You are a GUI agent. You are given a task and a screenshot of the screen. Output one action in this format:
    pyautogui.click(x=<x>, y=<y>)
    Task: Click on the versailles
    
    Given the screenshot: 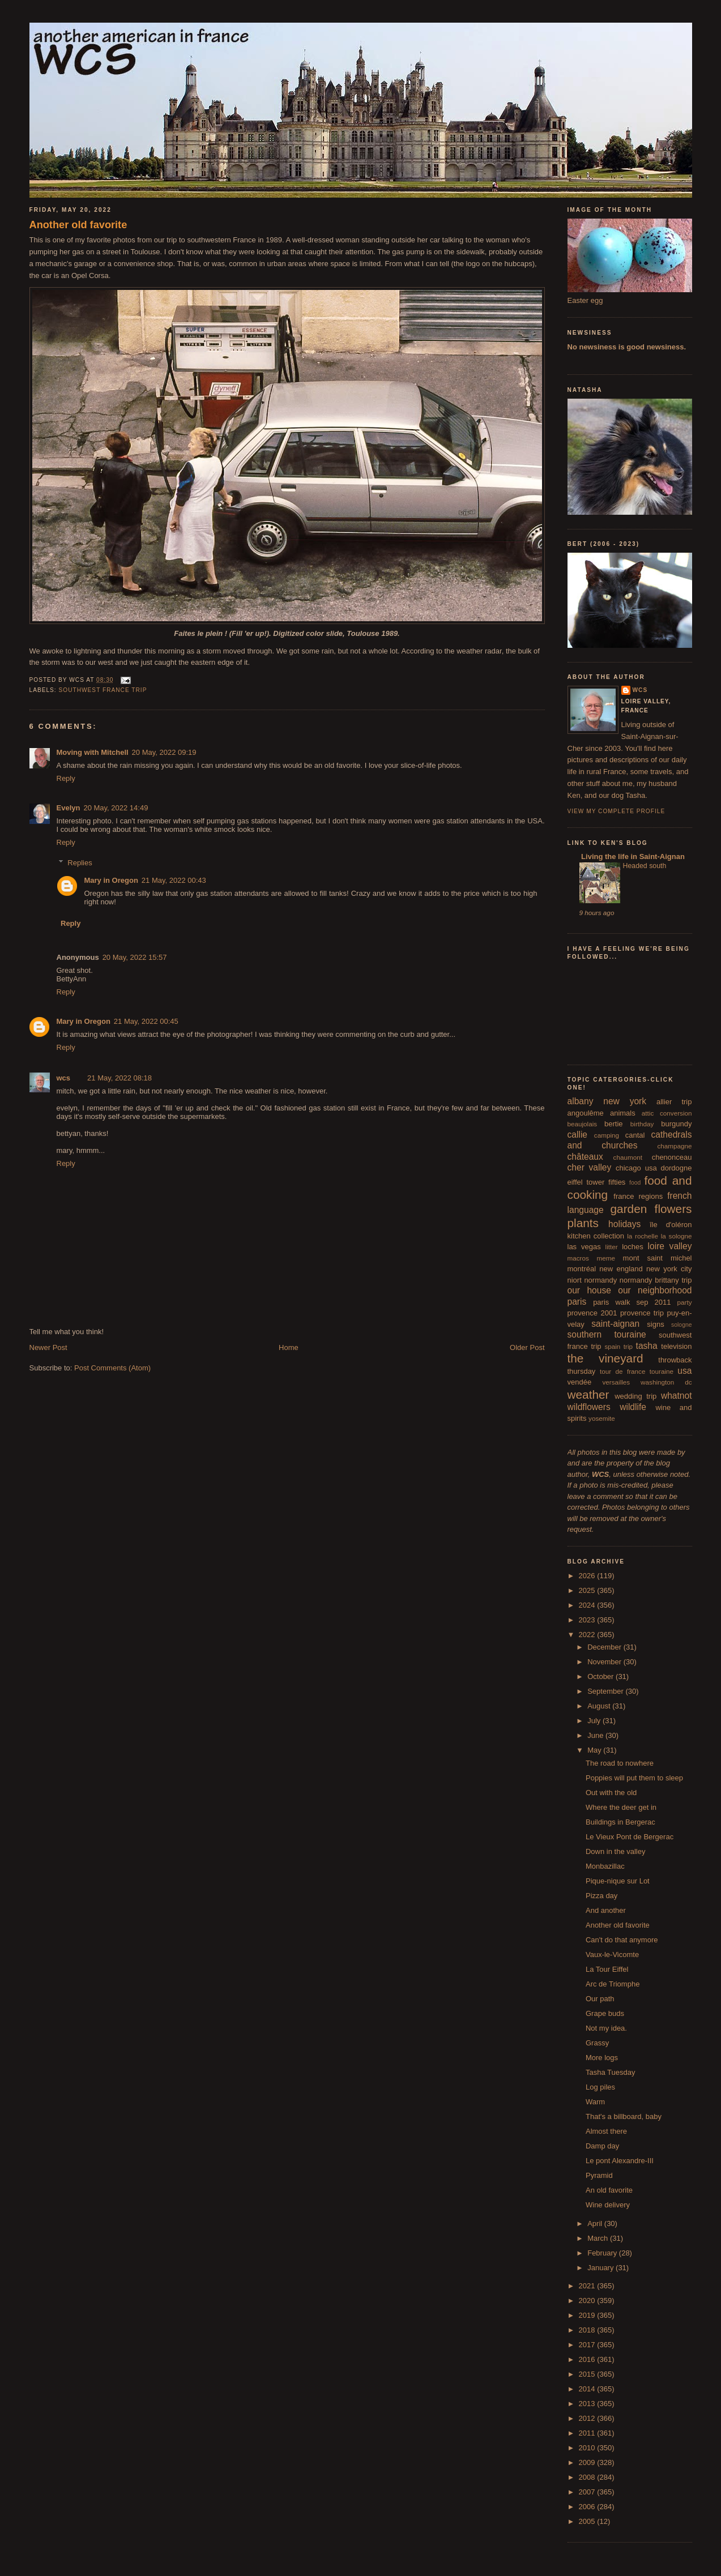 What is the action you would take?
    pyautogui.click(x=616, y=1382)
    